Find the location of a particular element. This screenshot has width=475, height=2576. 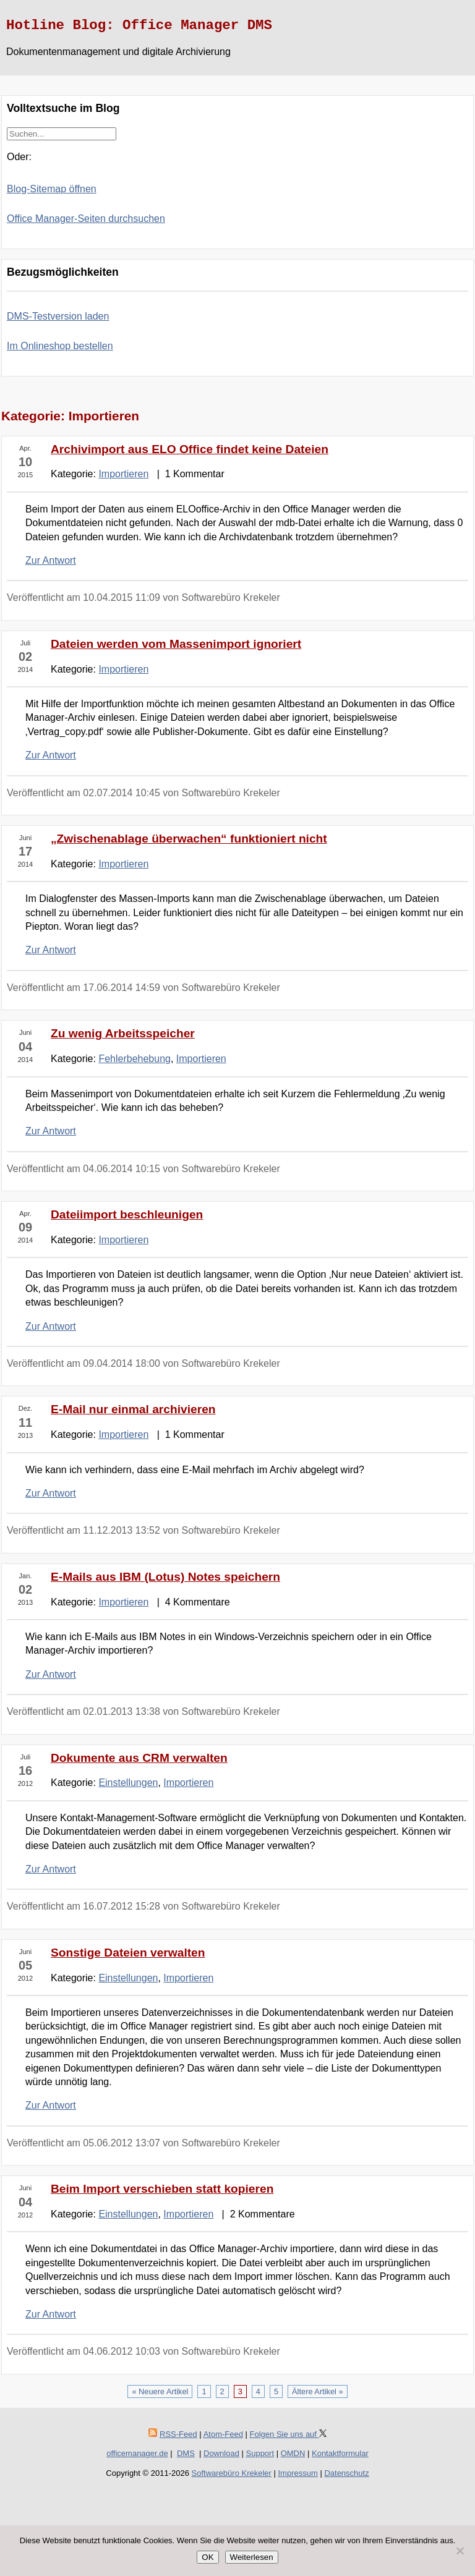

Atom-Feed is located at coordinates (223, 2434).